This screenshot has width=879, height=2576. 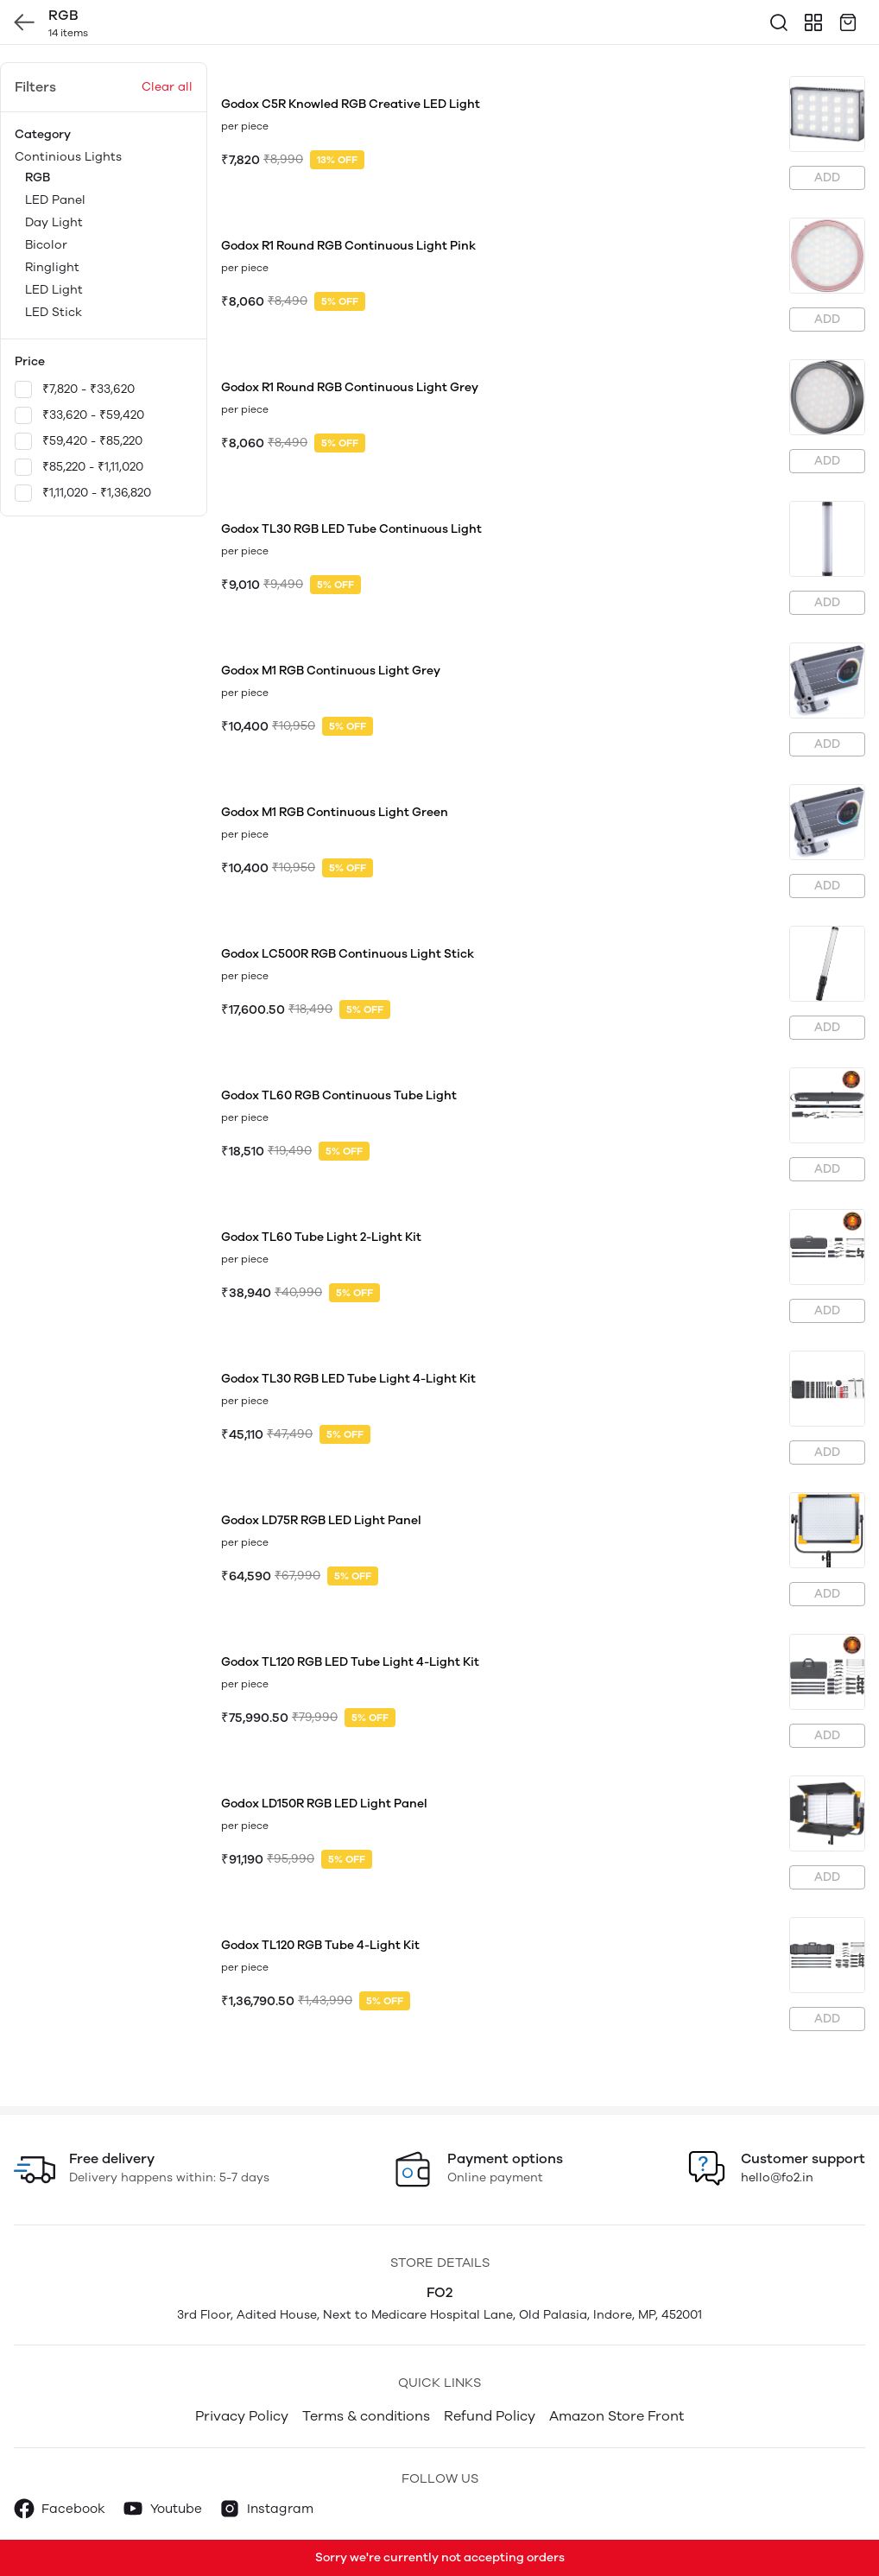 What do you see at coordinates (46, 244) in the screenshot?
I see `Bicolor` at bounding box center [46, 244].